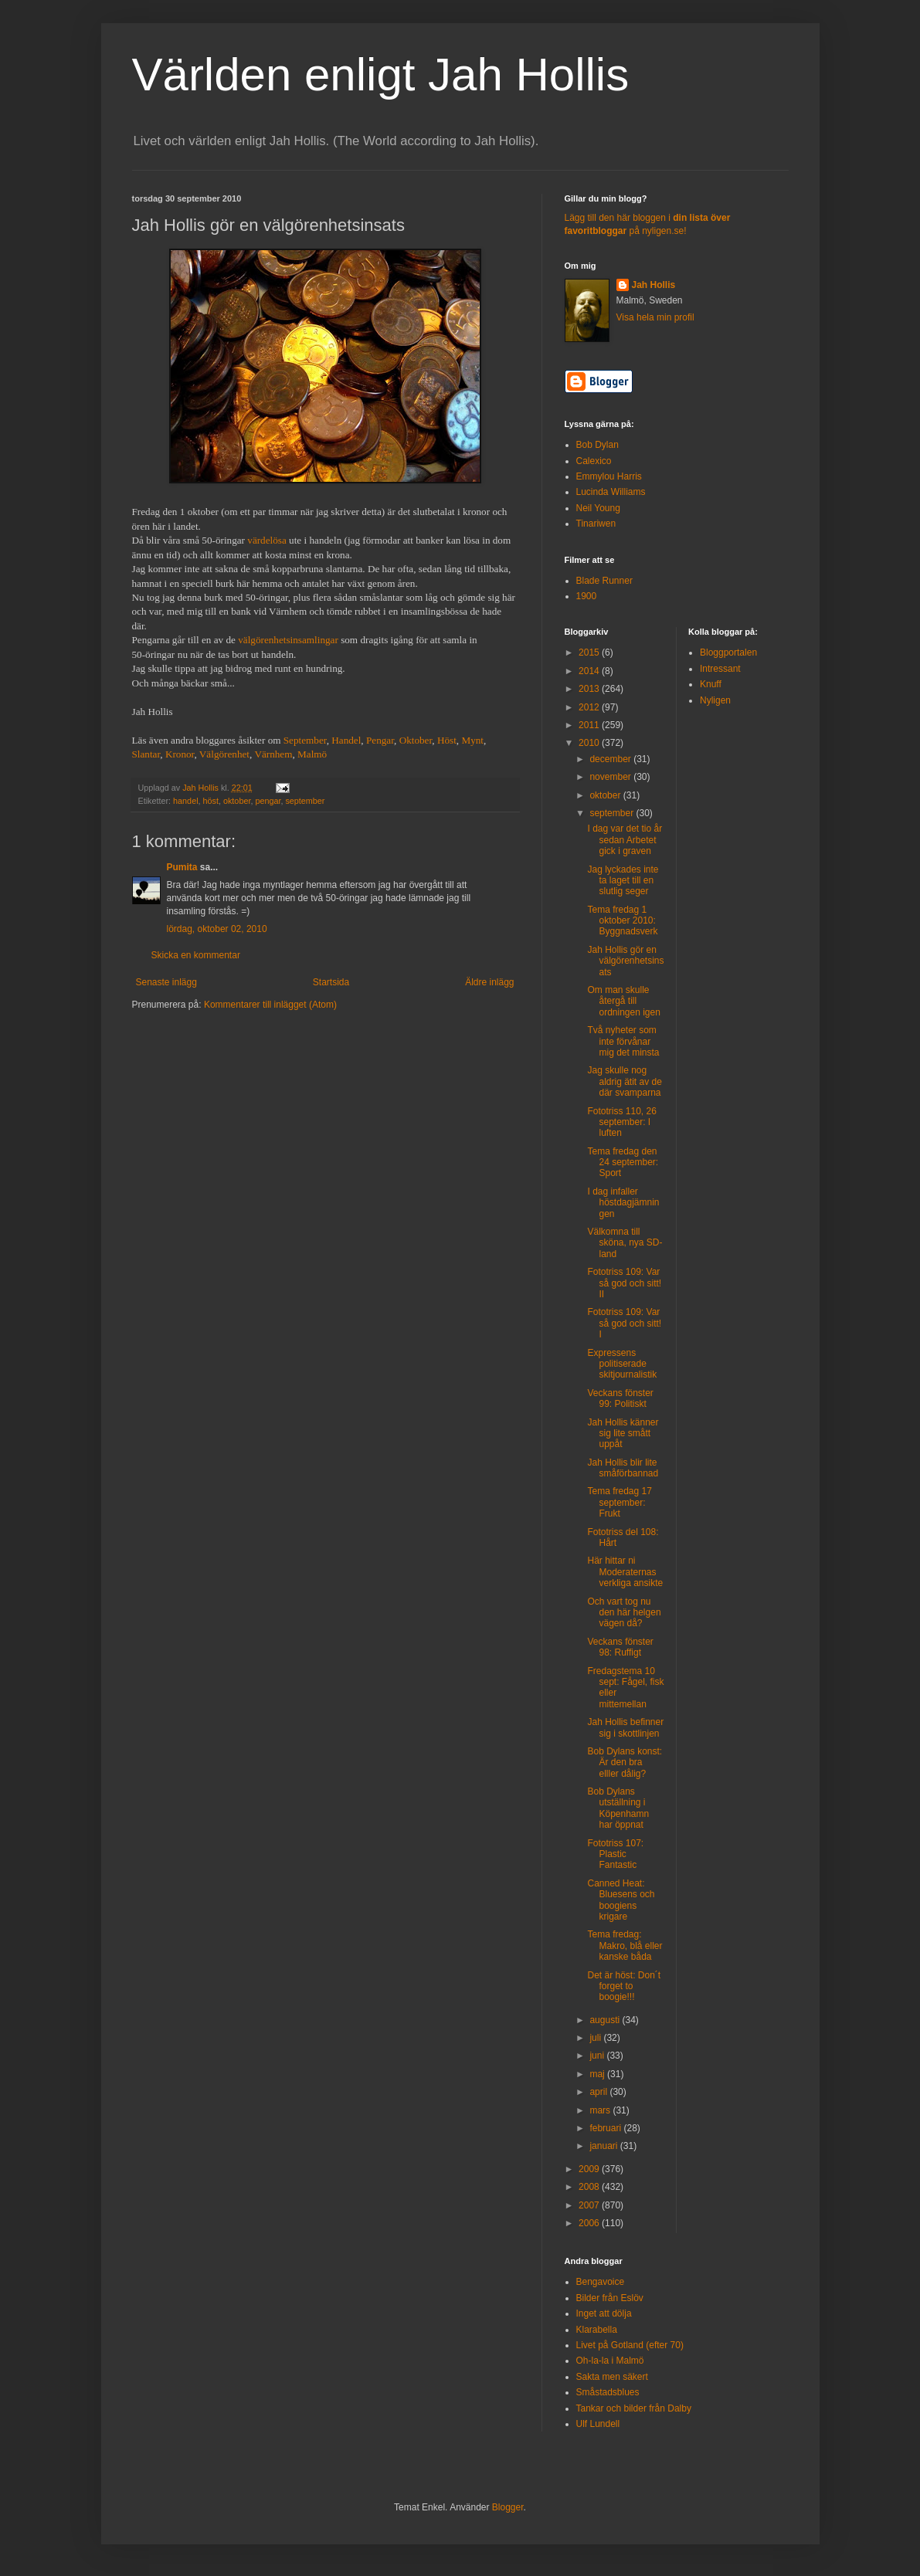 This screenshot has width=920, height=2576. I want to click on Jah Hollis befinner sig i skottlinjen, so click(625, 1727).